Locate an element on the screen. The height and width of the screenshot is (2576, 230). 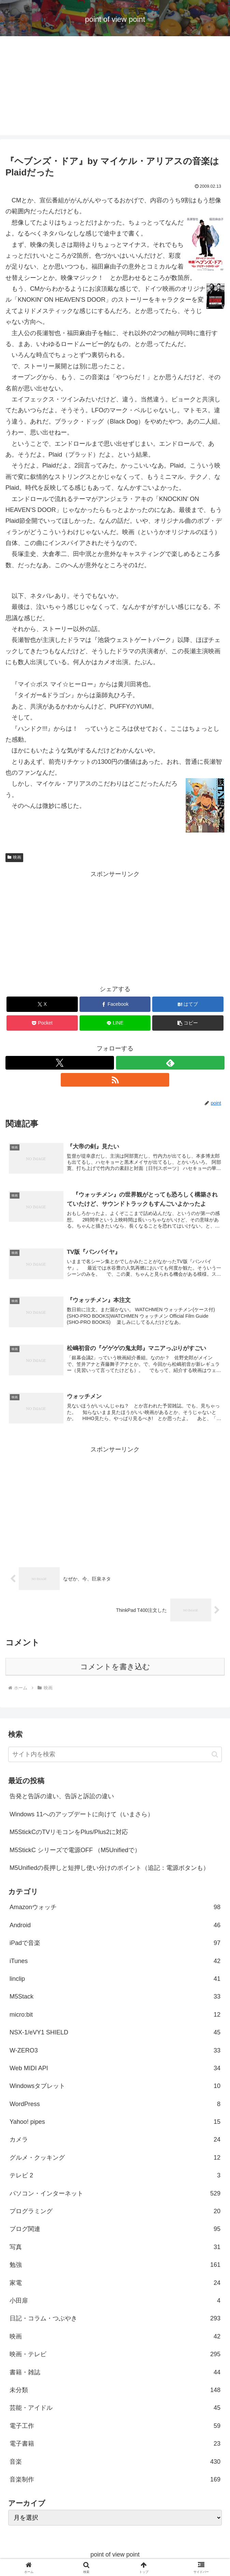
Windows 11へのアップデートに向けて（いまさら） is located at coordinates (82, 1816).